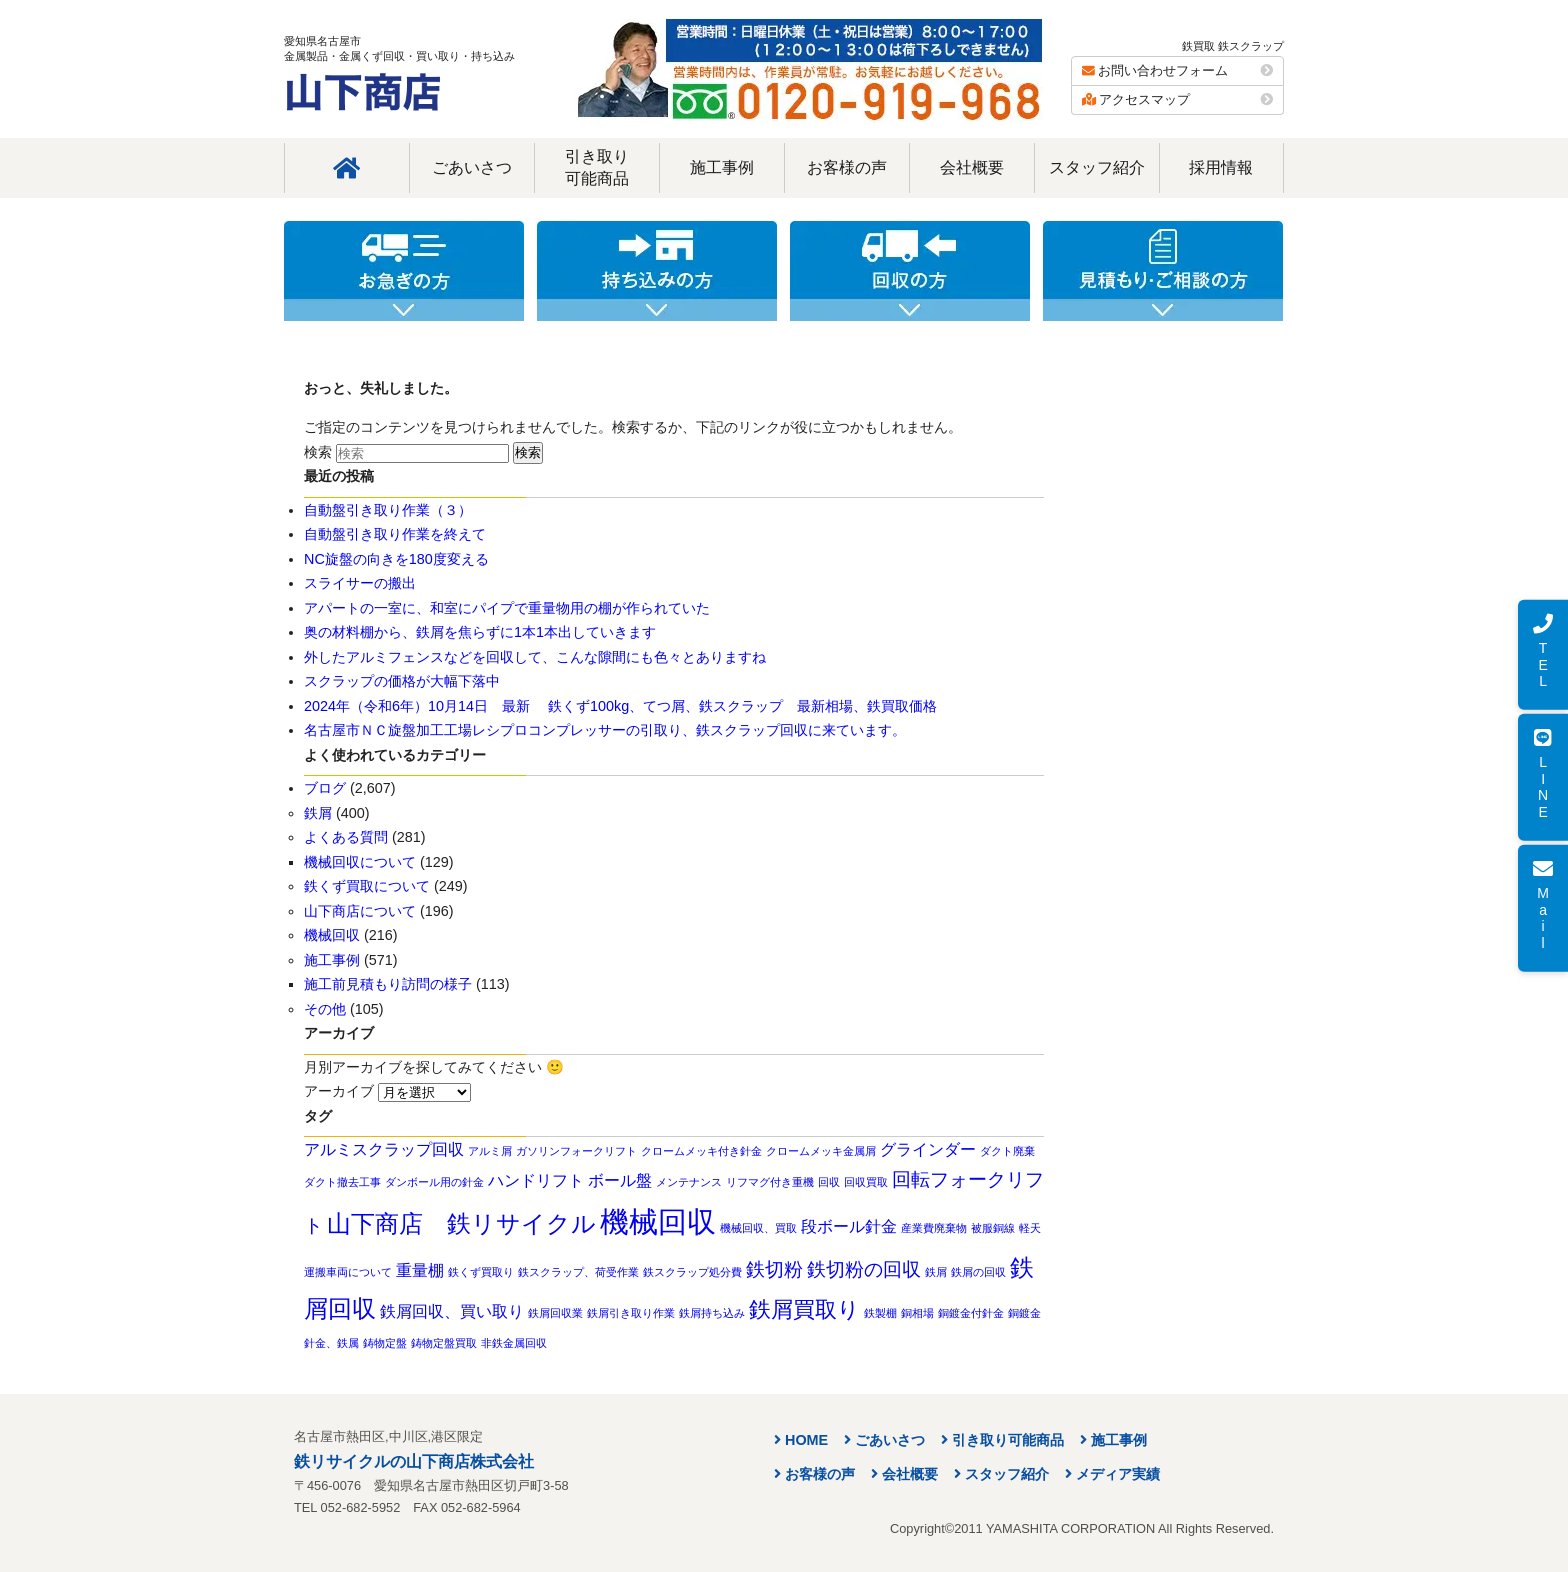 Image resolution: width=1568 pixels, height=1572 pixels. Describe the element at coordinates (722, 167) in the screenshot. I see `施工事例` at that location.